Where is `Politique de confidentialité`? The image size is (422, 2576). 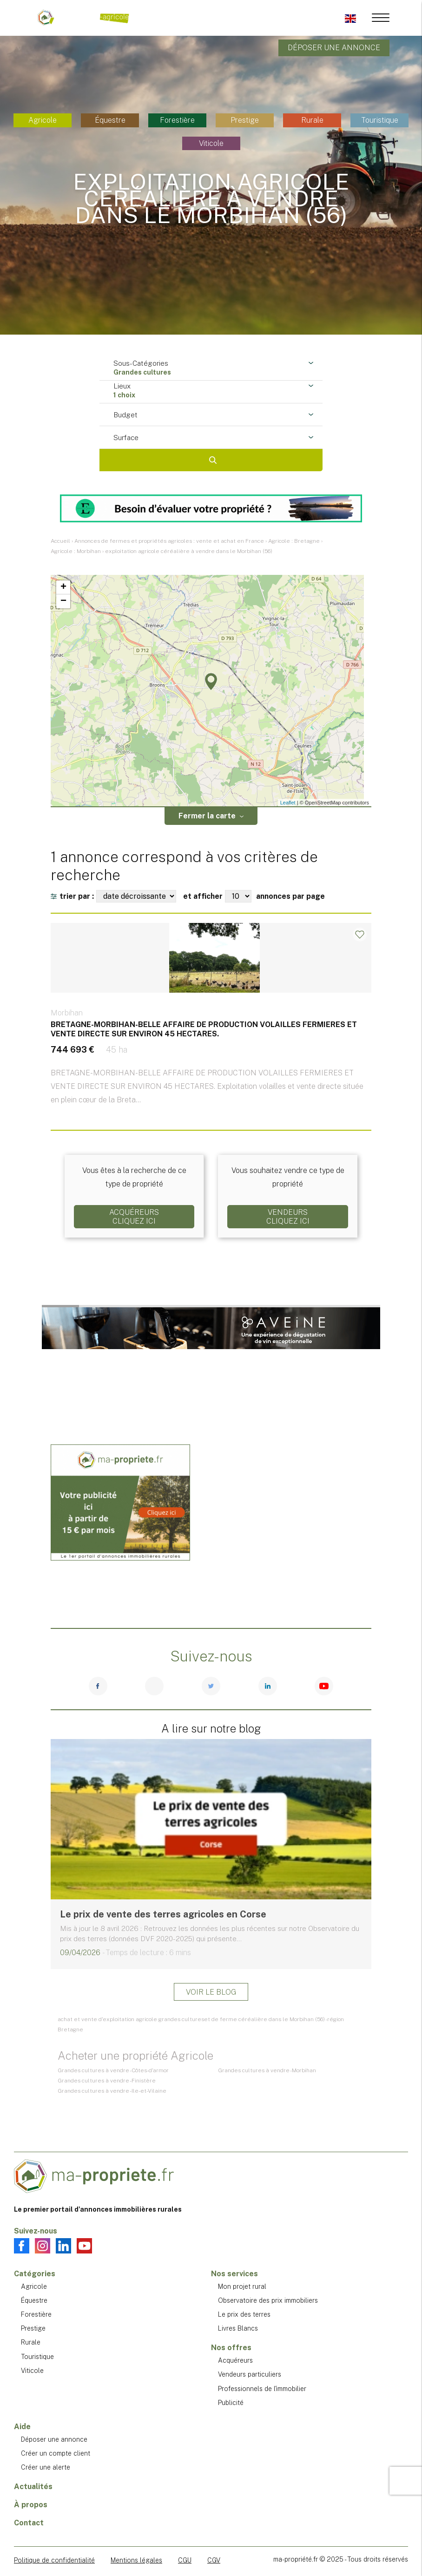
Politique de confidentialité is located at coordinates (54, 2560).